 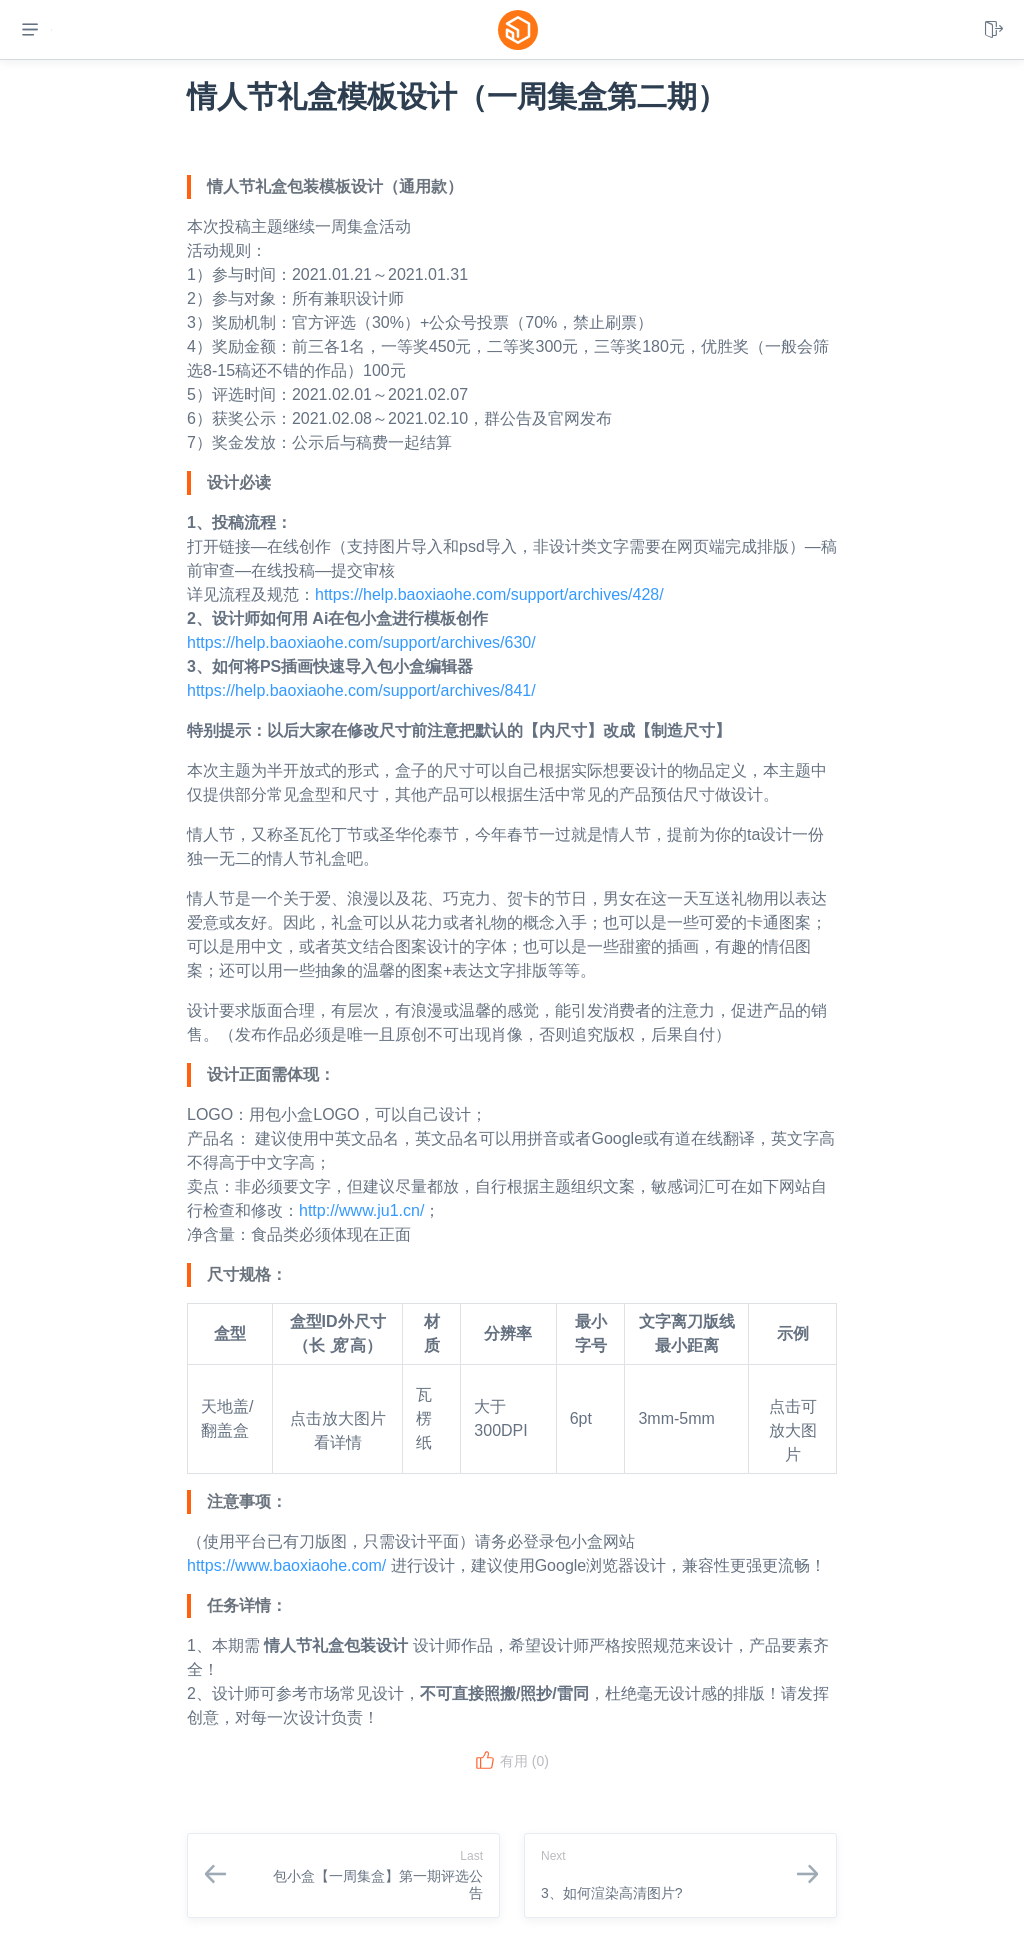 I want to click on 有用 (), so click(x=512, y=1761).